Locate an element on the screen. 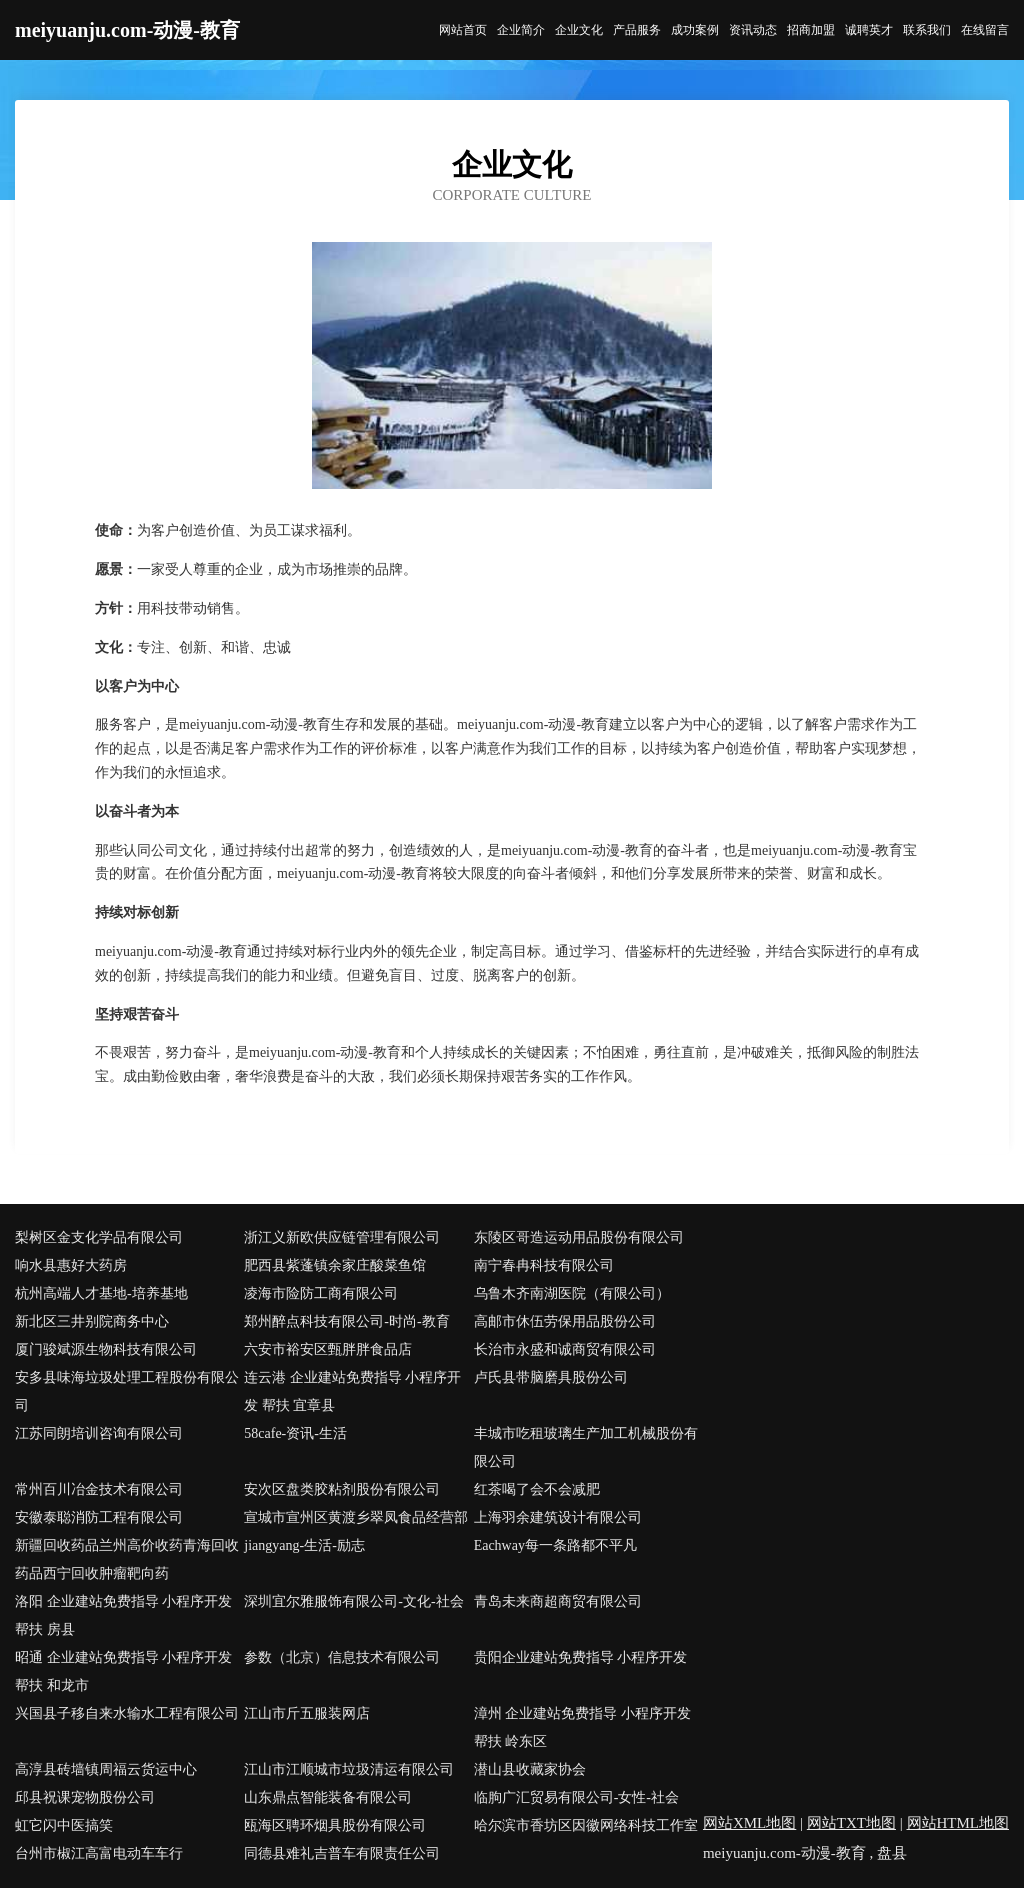 Image resolution: width=1024 pixels, height=1888 pixels. 漳州 企业建站免费指导 小程序开发 帮扶 岭东区 is located at coordinates (582, 1727).